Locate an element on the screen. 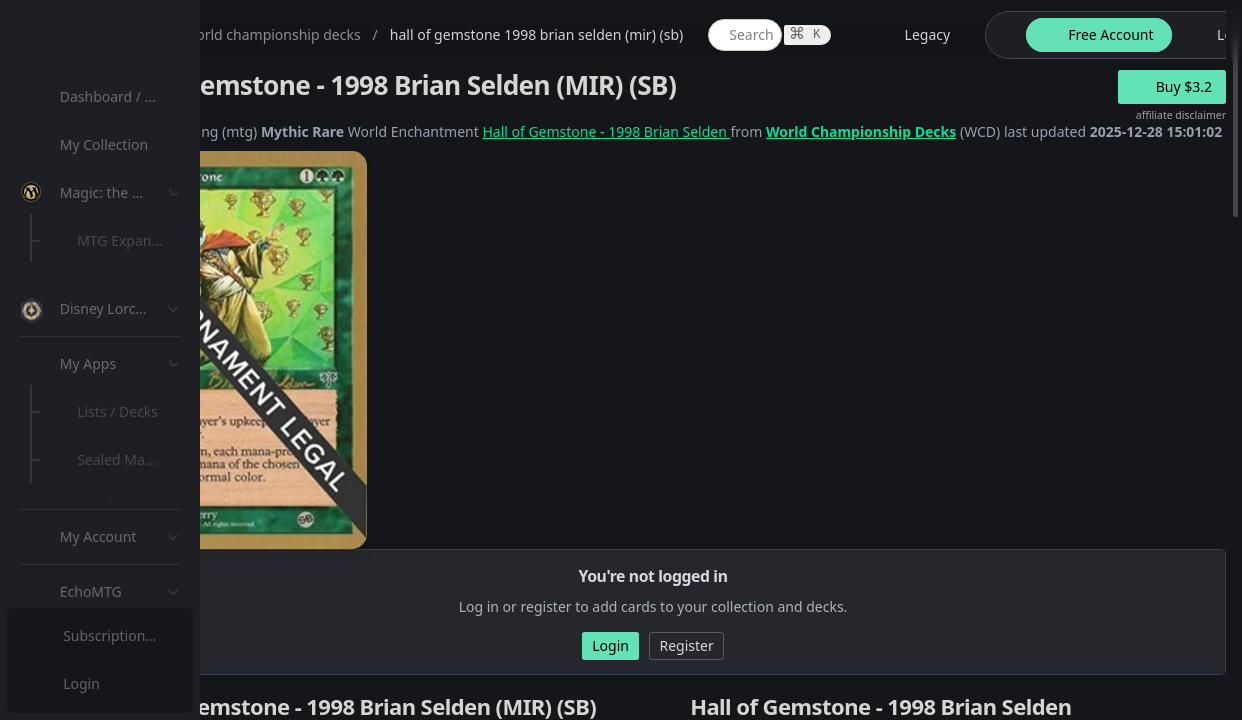  Hall of Gemstone - 1998 Brian Selden is located at coordinates (802, 131).